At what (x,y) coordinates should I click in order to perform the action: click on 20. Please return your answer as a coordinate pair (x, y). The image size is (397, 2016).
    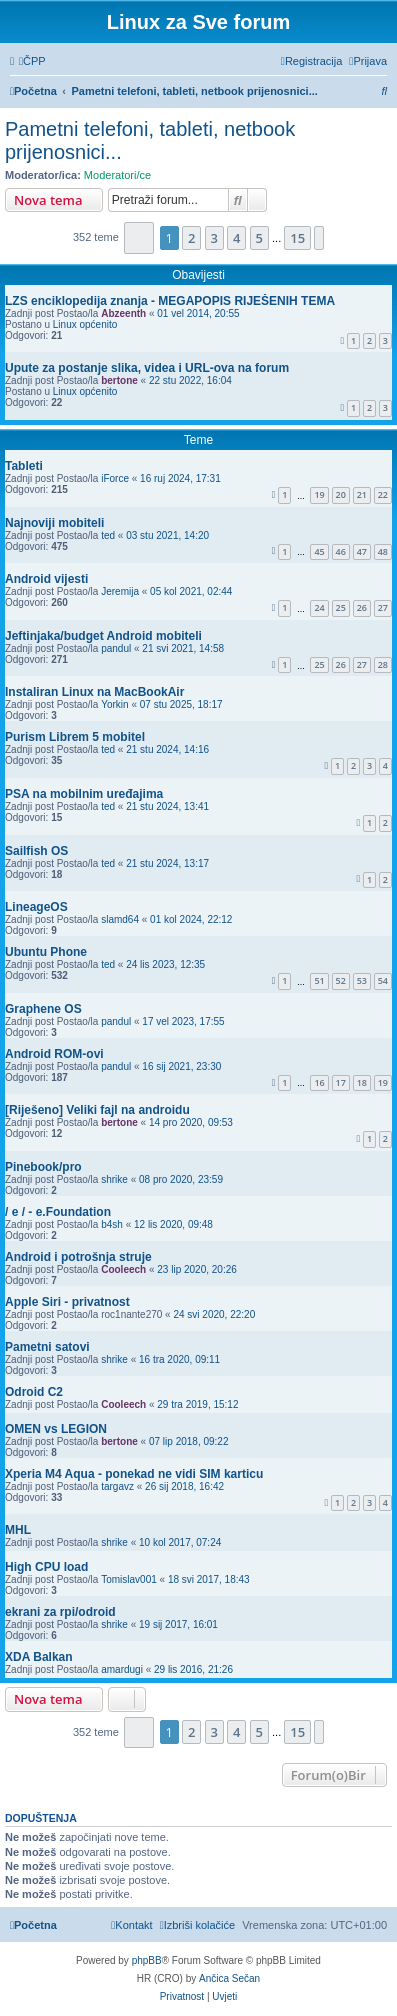
    Looking at the image, I should click on (341, 494).